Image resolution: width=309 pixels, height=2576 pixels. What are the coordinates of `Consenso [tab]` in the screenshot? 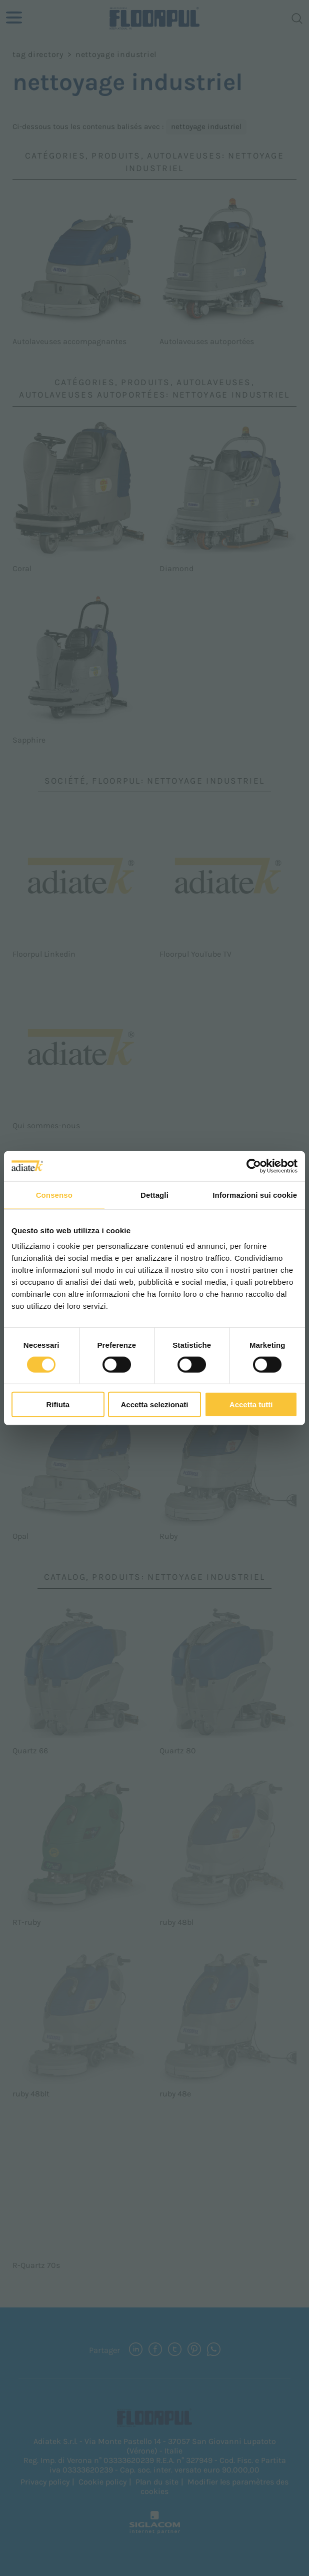 It's located at (54, 1194).